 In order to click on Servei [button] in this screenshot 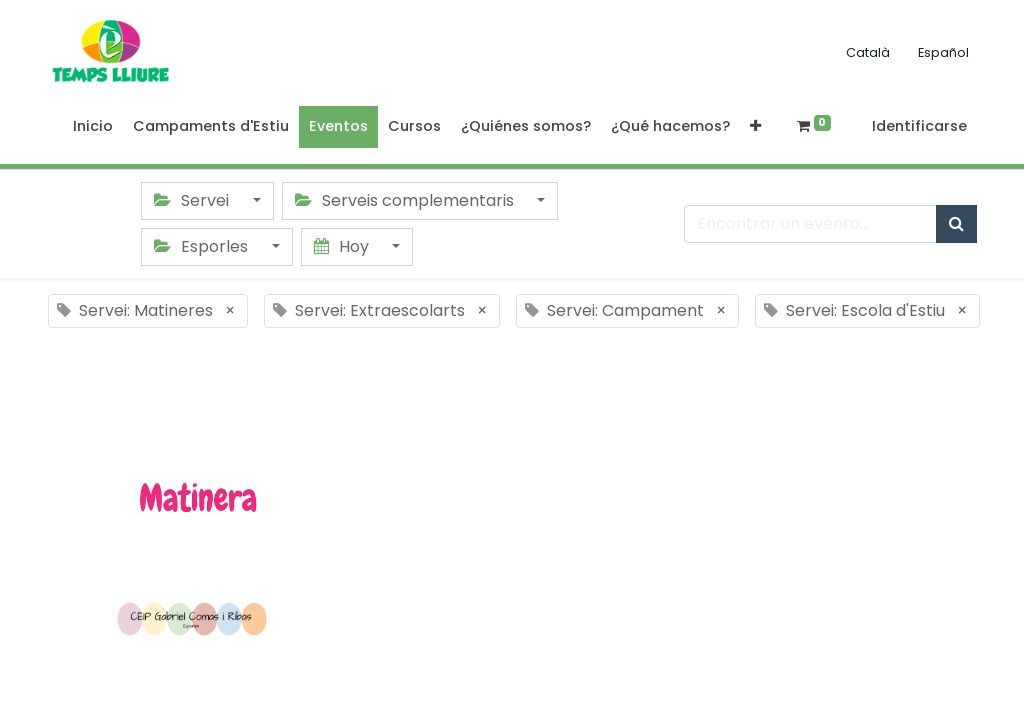, I will do `click(193, 200)`.